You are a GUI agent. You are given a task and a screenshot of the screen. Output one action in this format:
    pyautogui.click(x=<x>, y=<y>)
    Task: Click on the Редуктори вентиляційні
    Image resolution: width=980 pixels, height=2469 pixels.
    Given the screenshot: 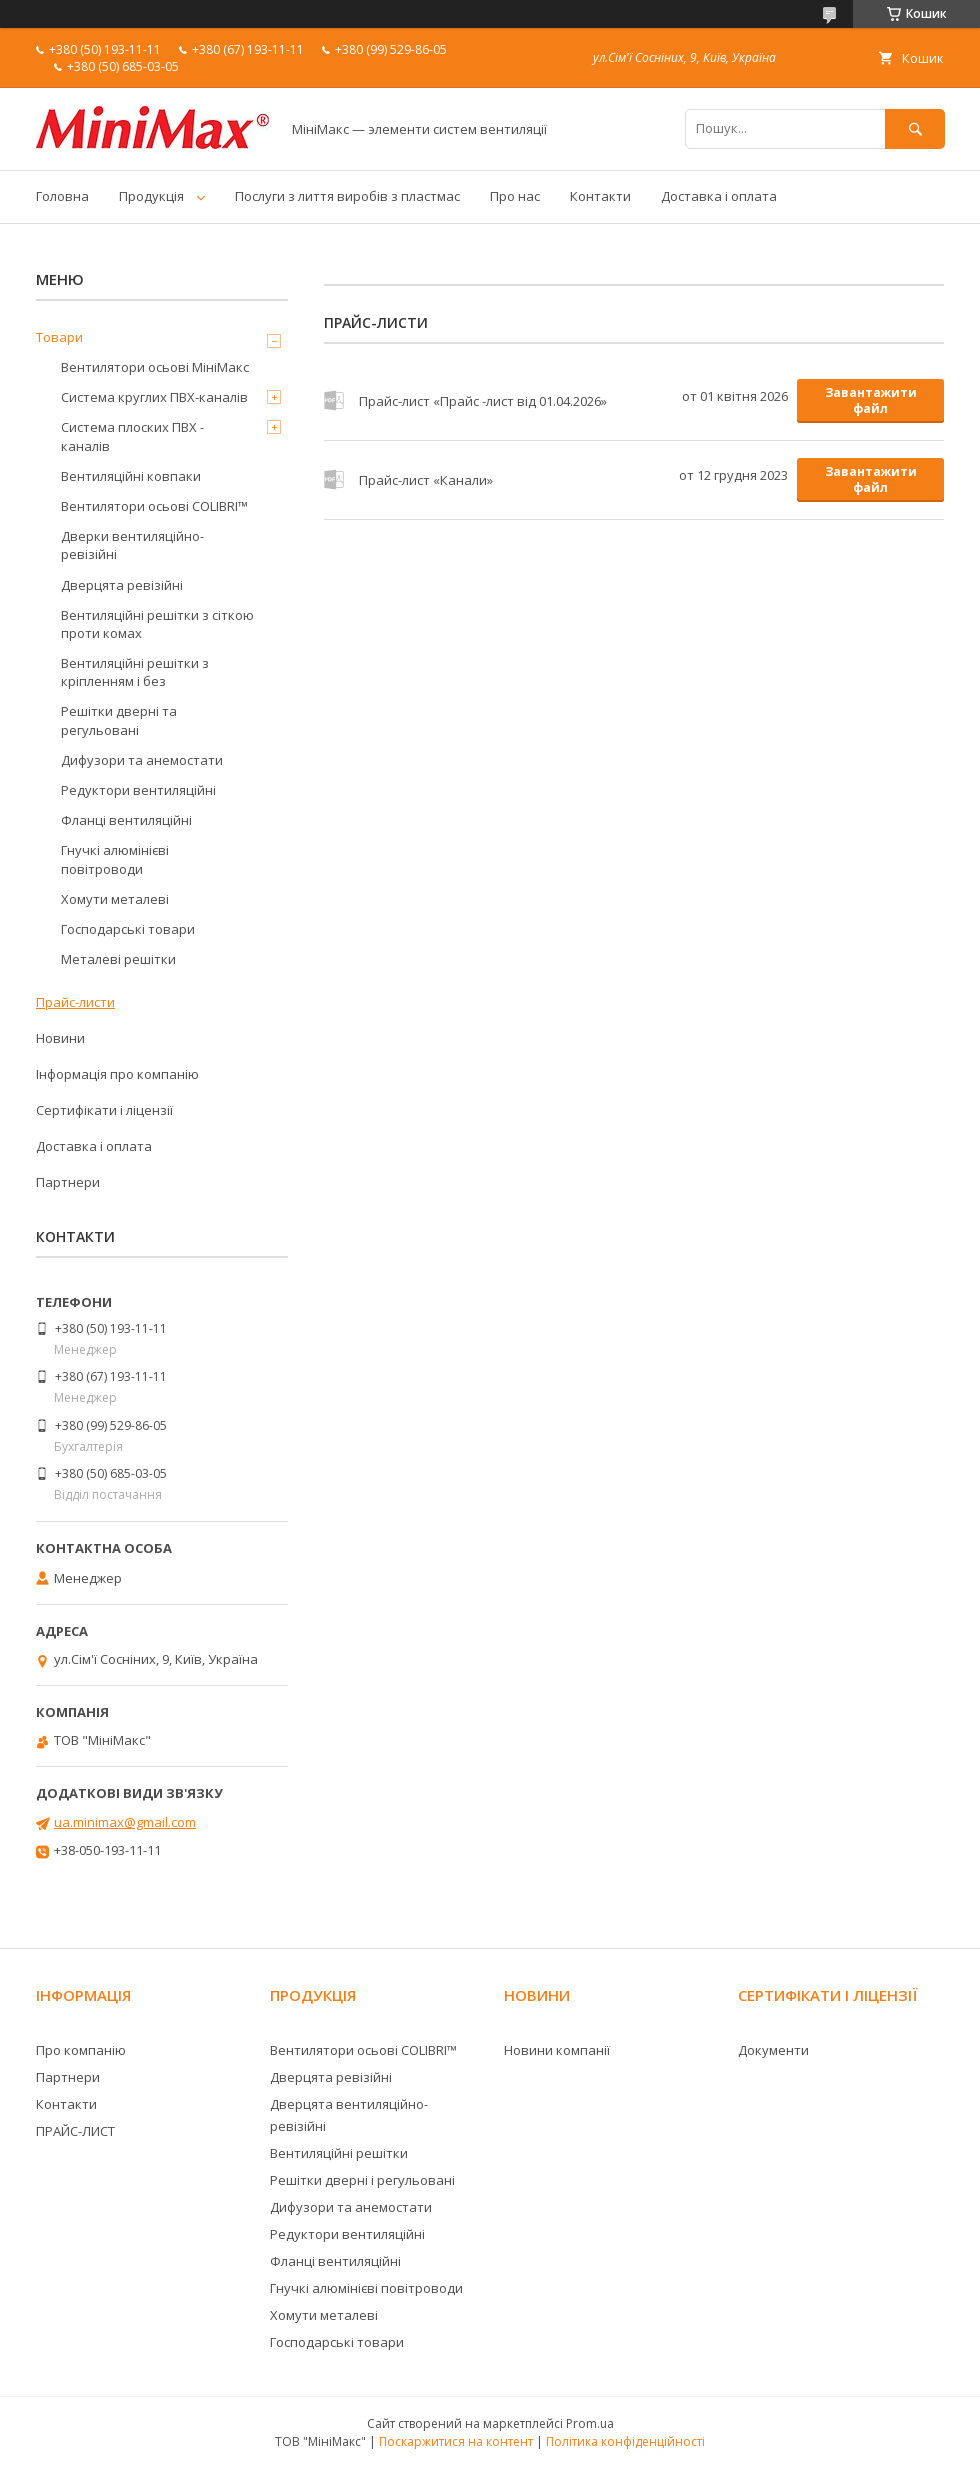 What is the action you would take?
    pyautogui.click(x=138, y=790)
    